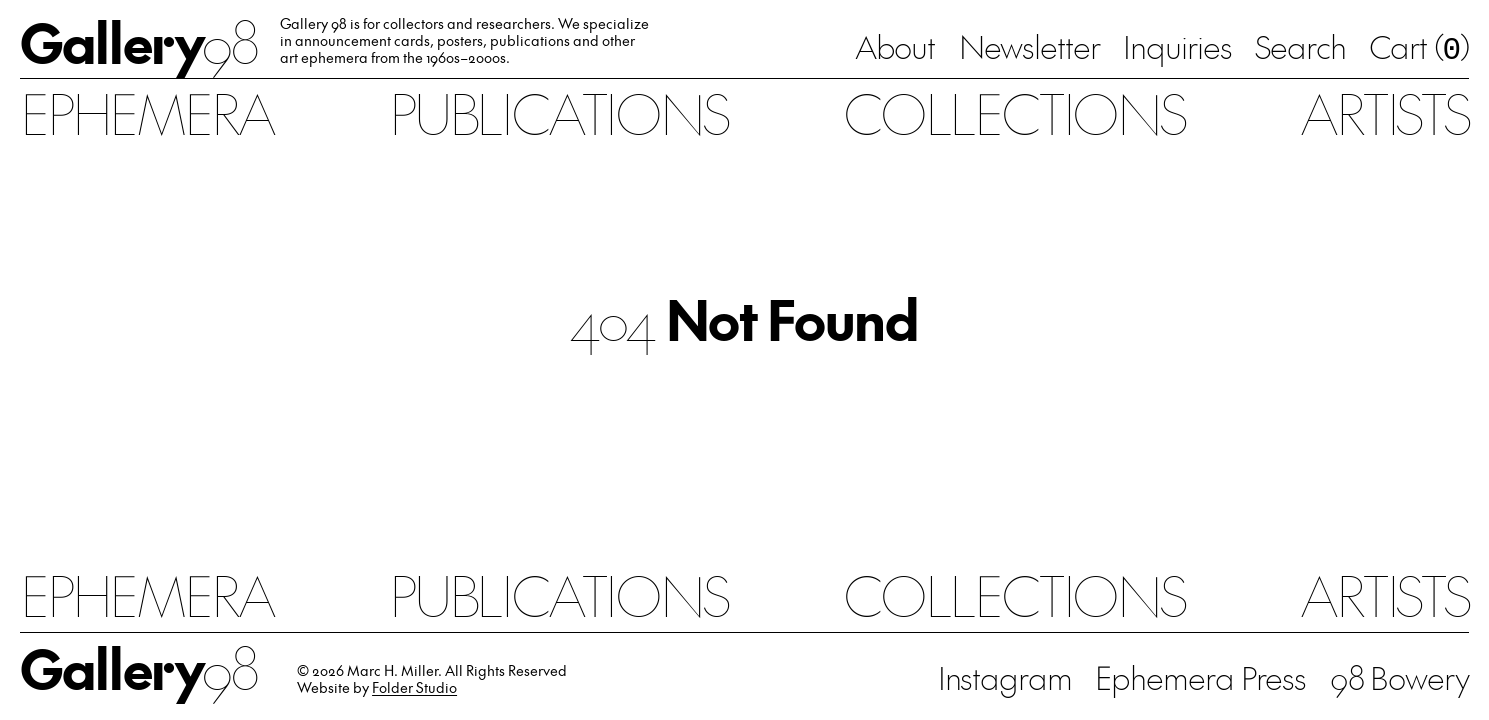 The image size is (1489, 720). I want to click on 98 Bowery, so click(1399, 677).